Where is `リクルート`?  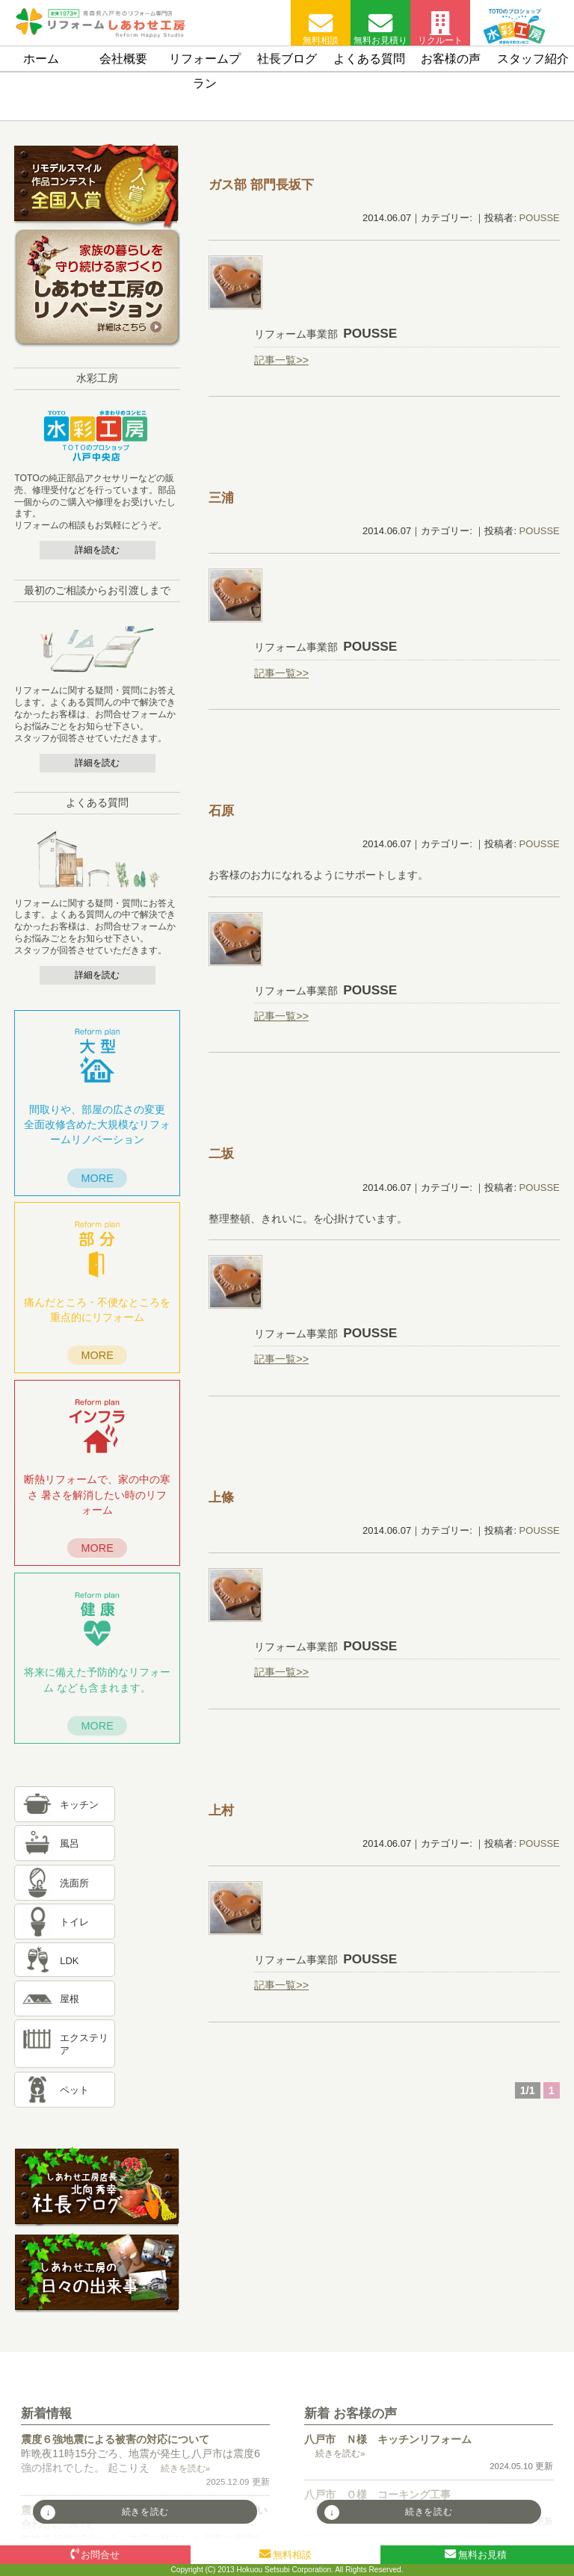 リクルート is located at coordinates (440, 28).